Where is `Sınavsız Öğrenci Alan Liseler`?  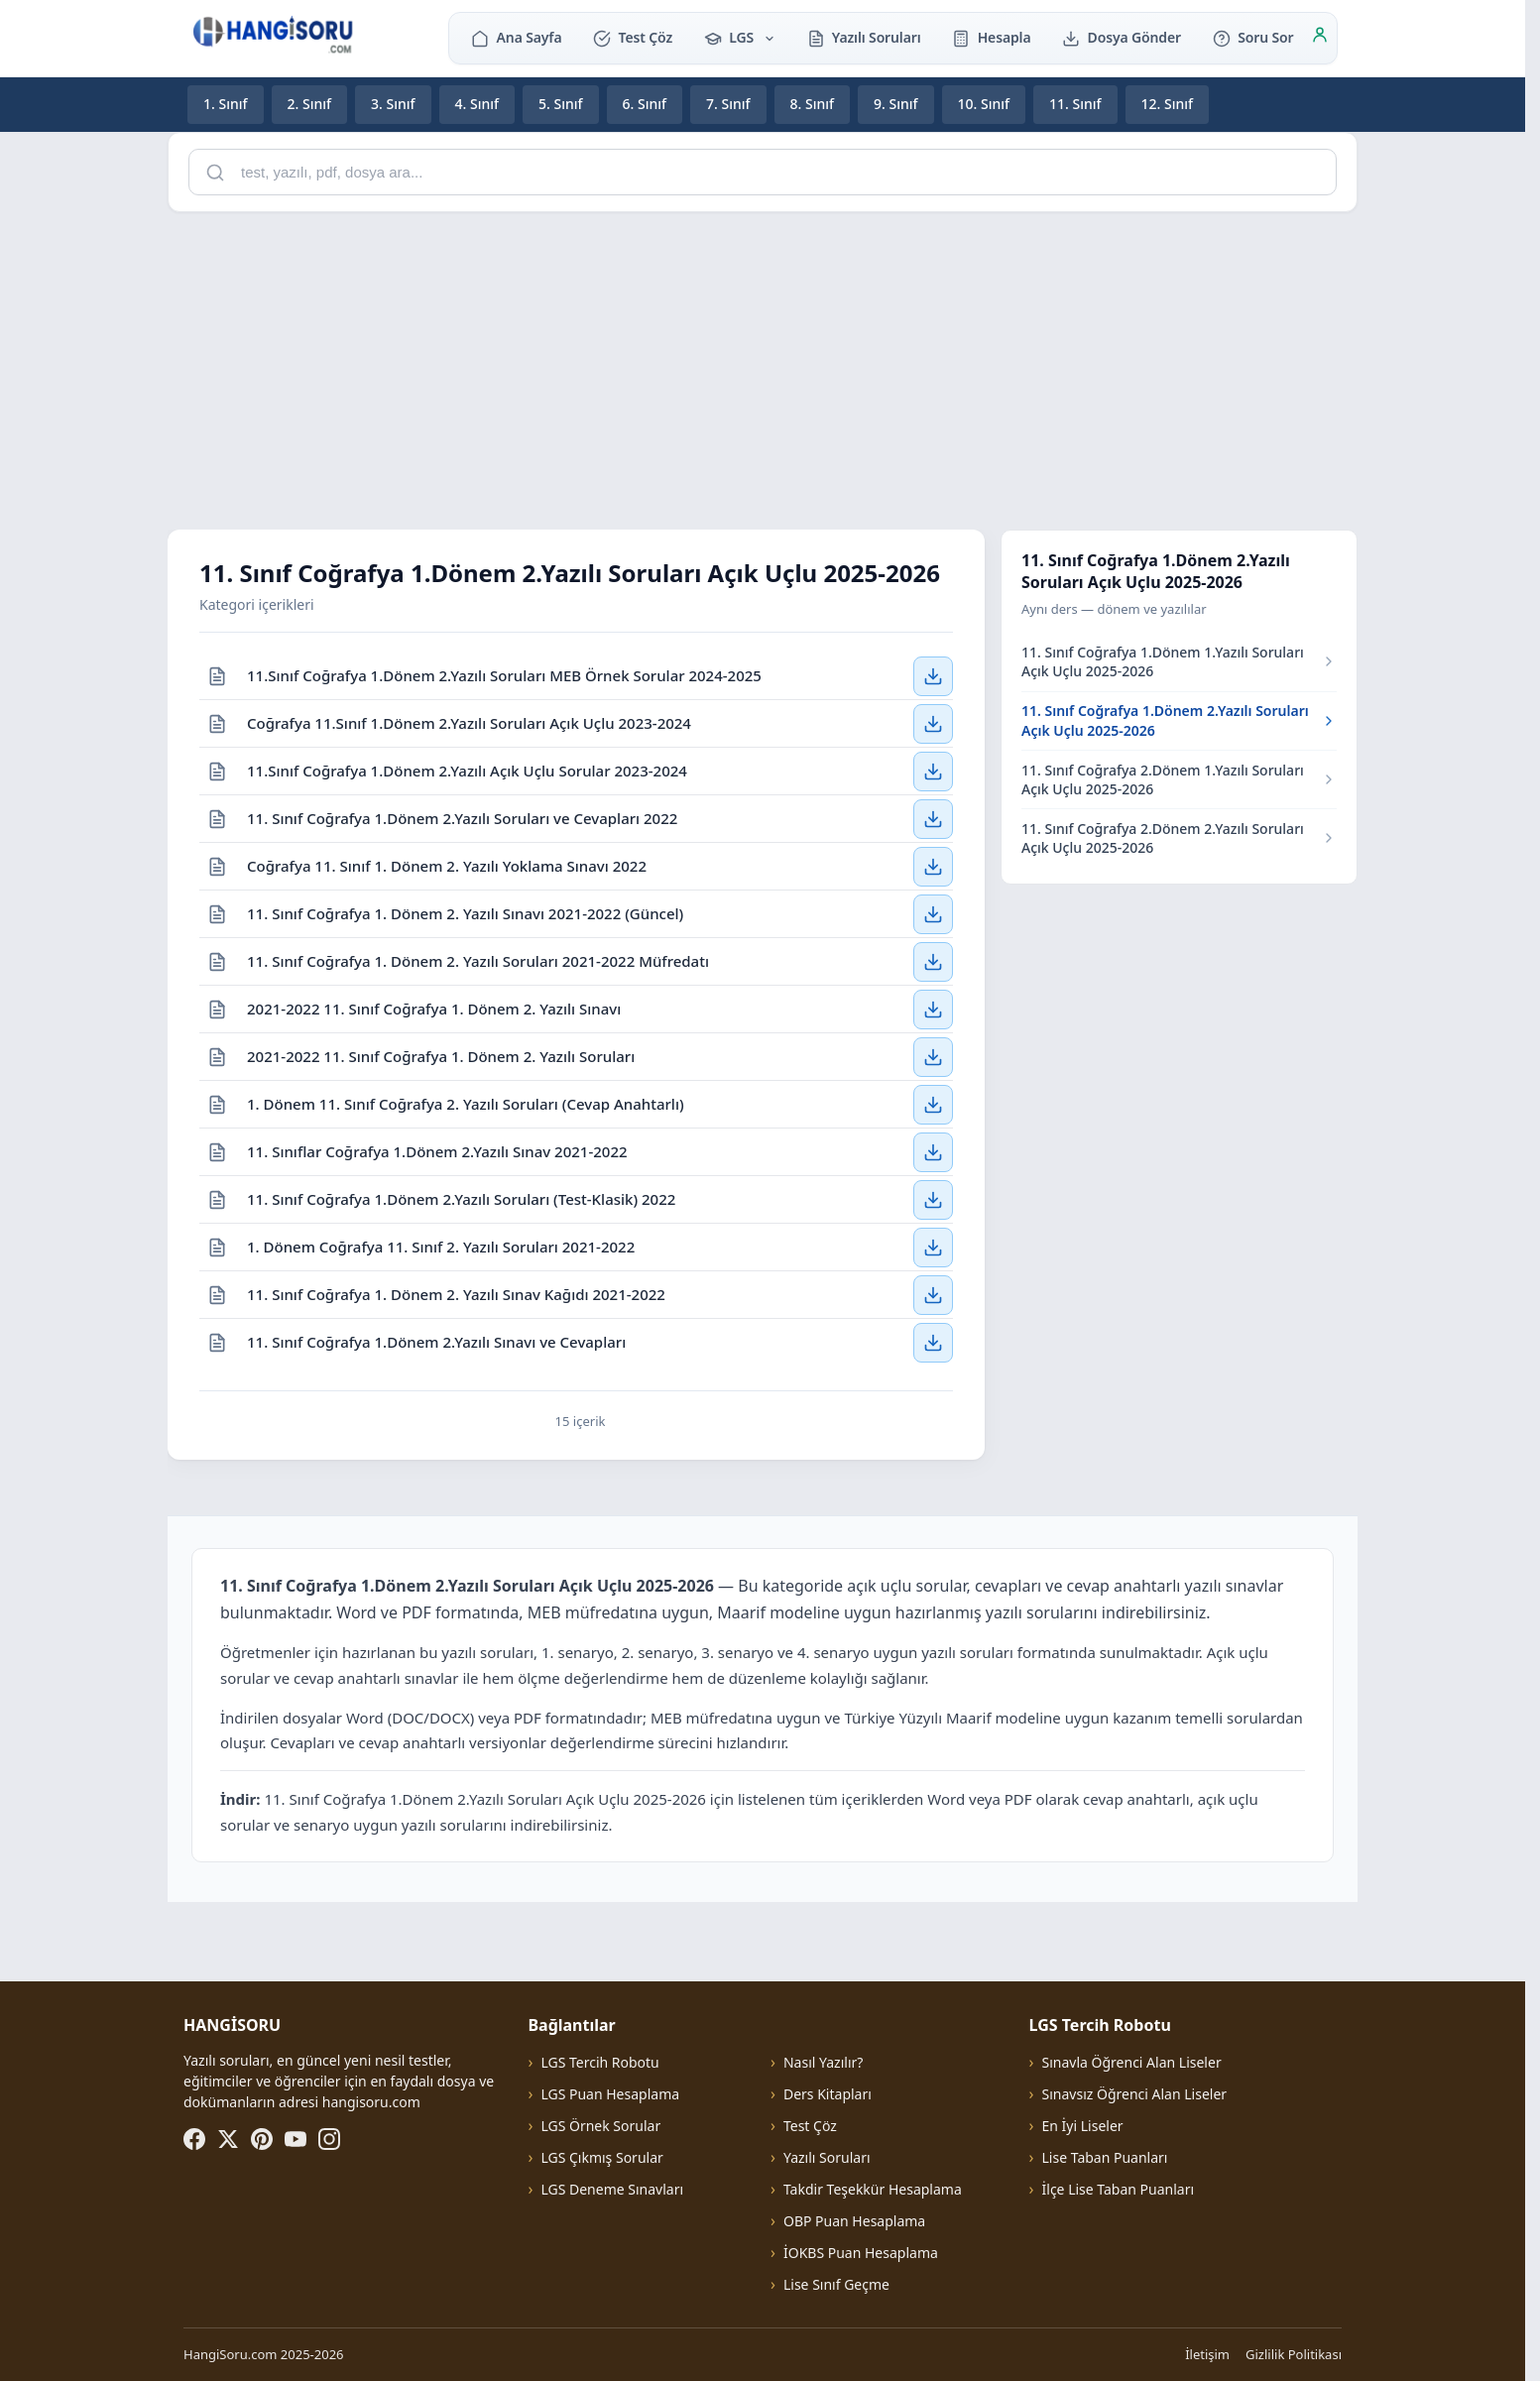
Sınavsız Öğrenci Alan Liseler is located at coordinates (1135, 2093).